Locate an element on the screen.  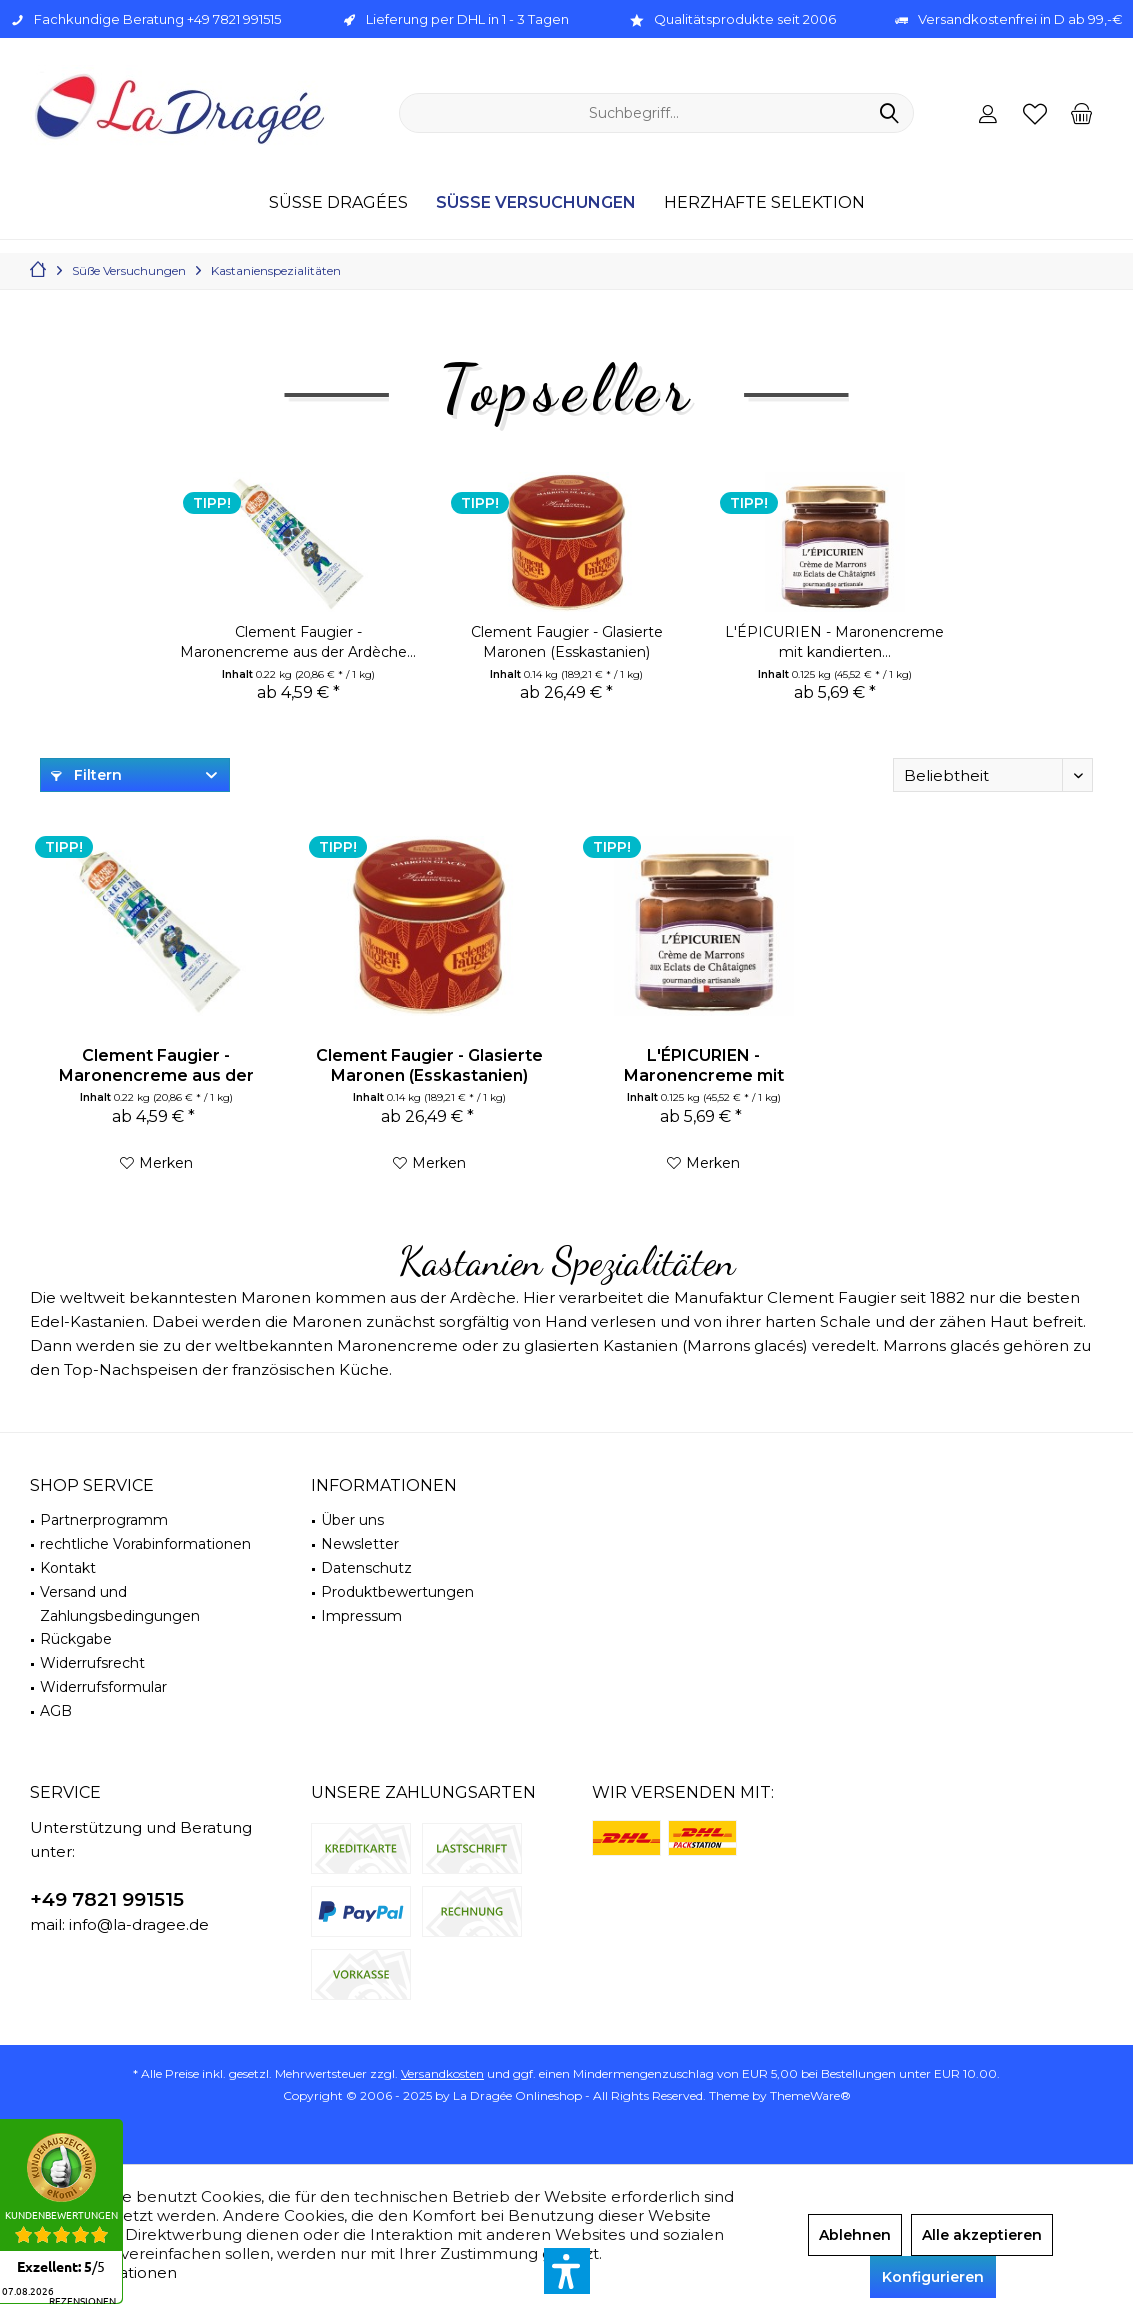
[button] is located at coordinates (567, 2271).